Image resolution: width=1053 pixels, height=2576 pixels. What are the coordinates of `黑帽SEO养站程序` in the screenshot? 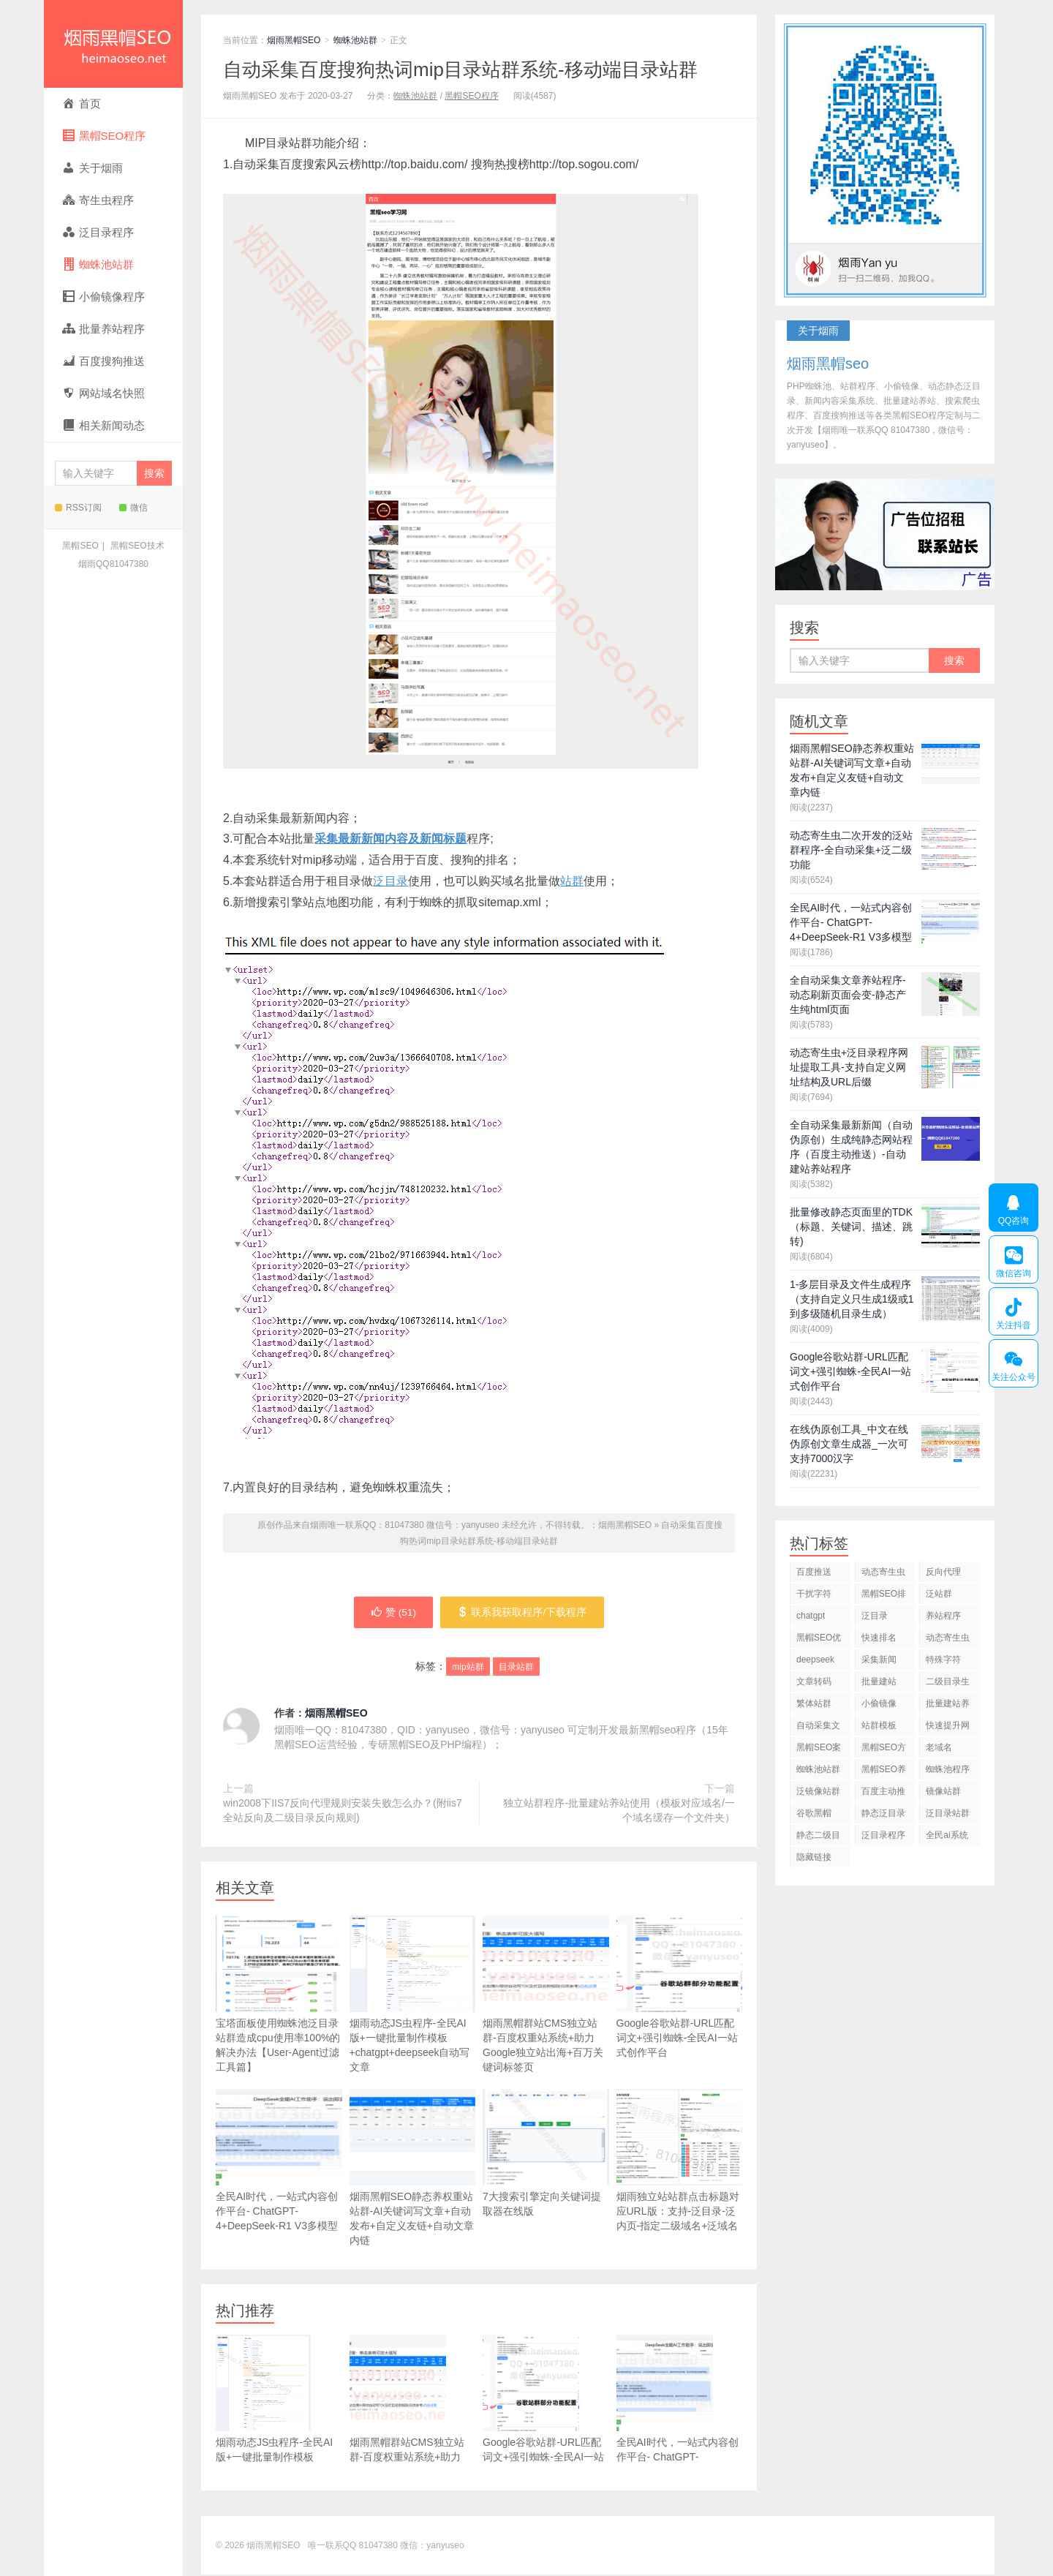 It's located at (883, 1772).